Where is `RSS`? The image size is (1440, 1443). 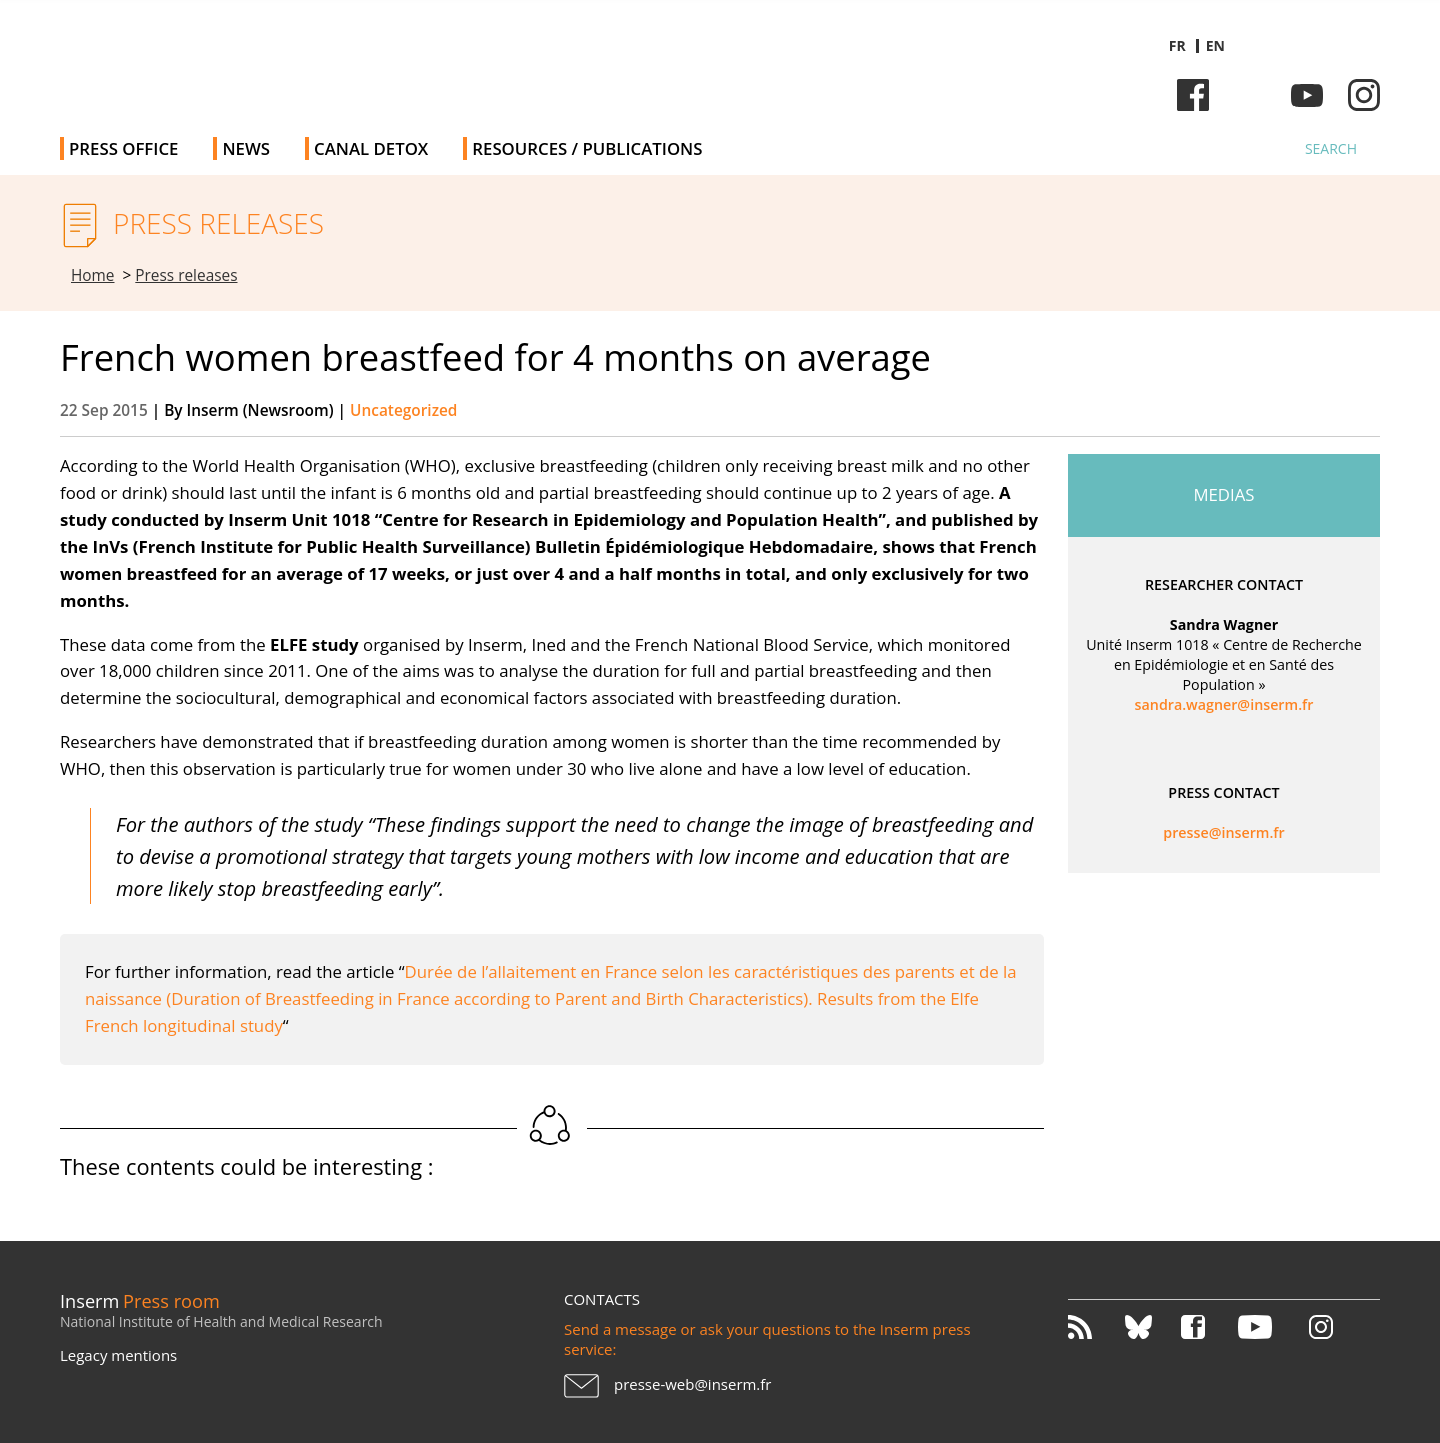 RSS is located at coordinates (1094, 1327).